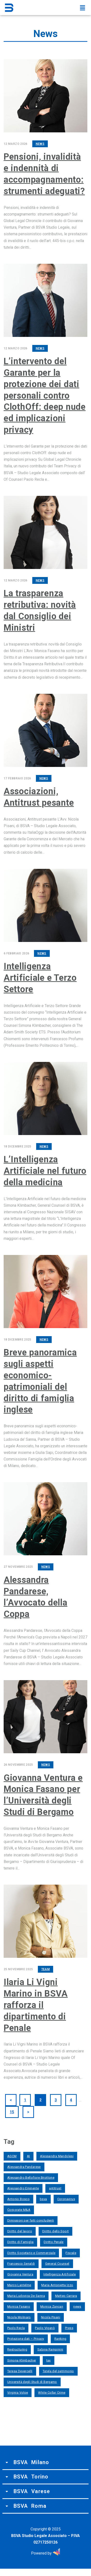 Image resolution: width=91 pixels, height=2576 pixels. I want to click on Virginia Volpe [Virginia Volpe (2 elementi)], so click(17, 2392).